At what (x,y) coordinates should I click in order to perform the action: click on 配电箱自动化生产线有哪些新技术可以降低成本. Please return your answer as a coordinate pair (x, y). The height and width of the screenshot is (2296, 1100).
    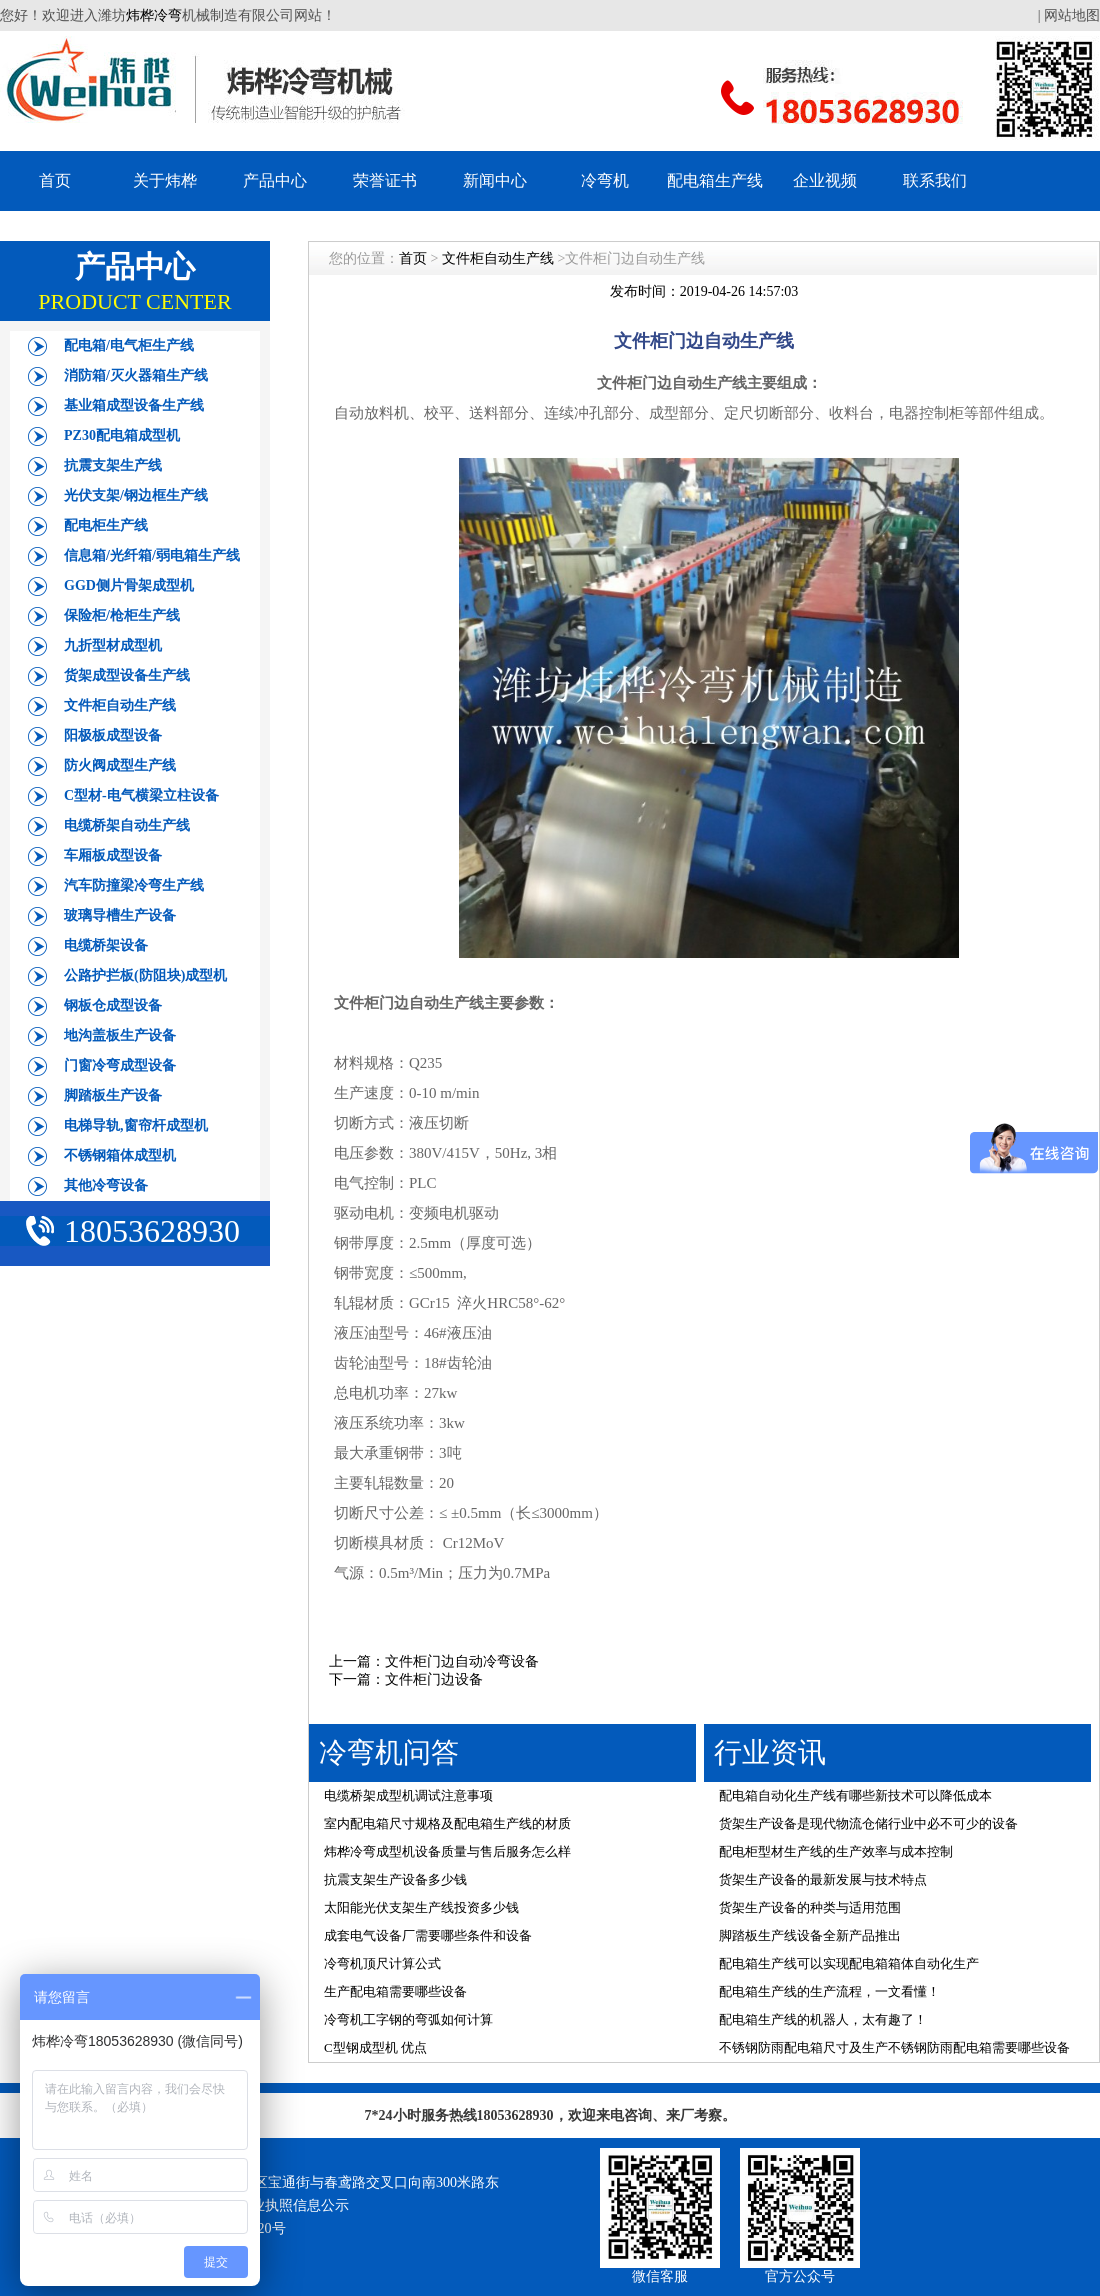
    Looking at the image, I should click on (855, 1795).